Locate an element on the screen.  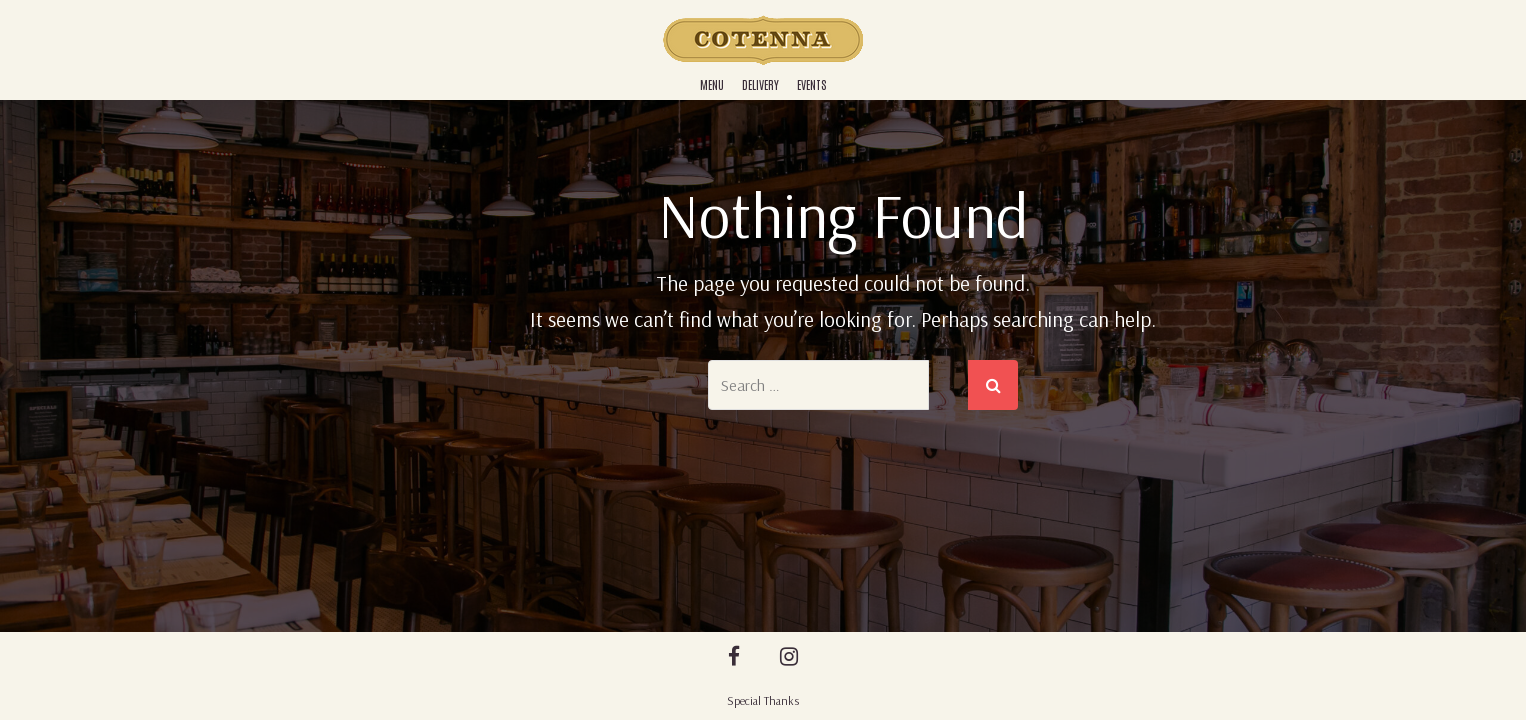
Special Thanks is located at coordinates (763, 700).